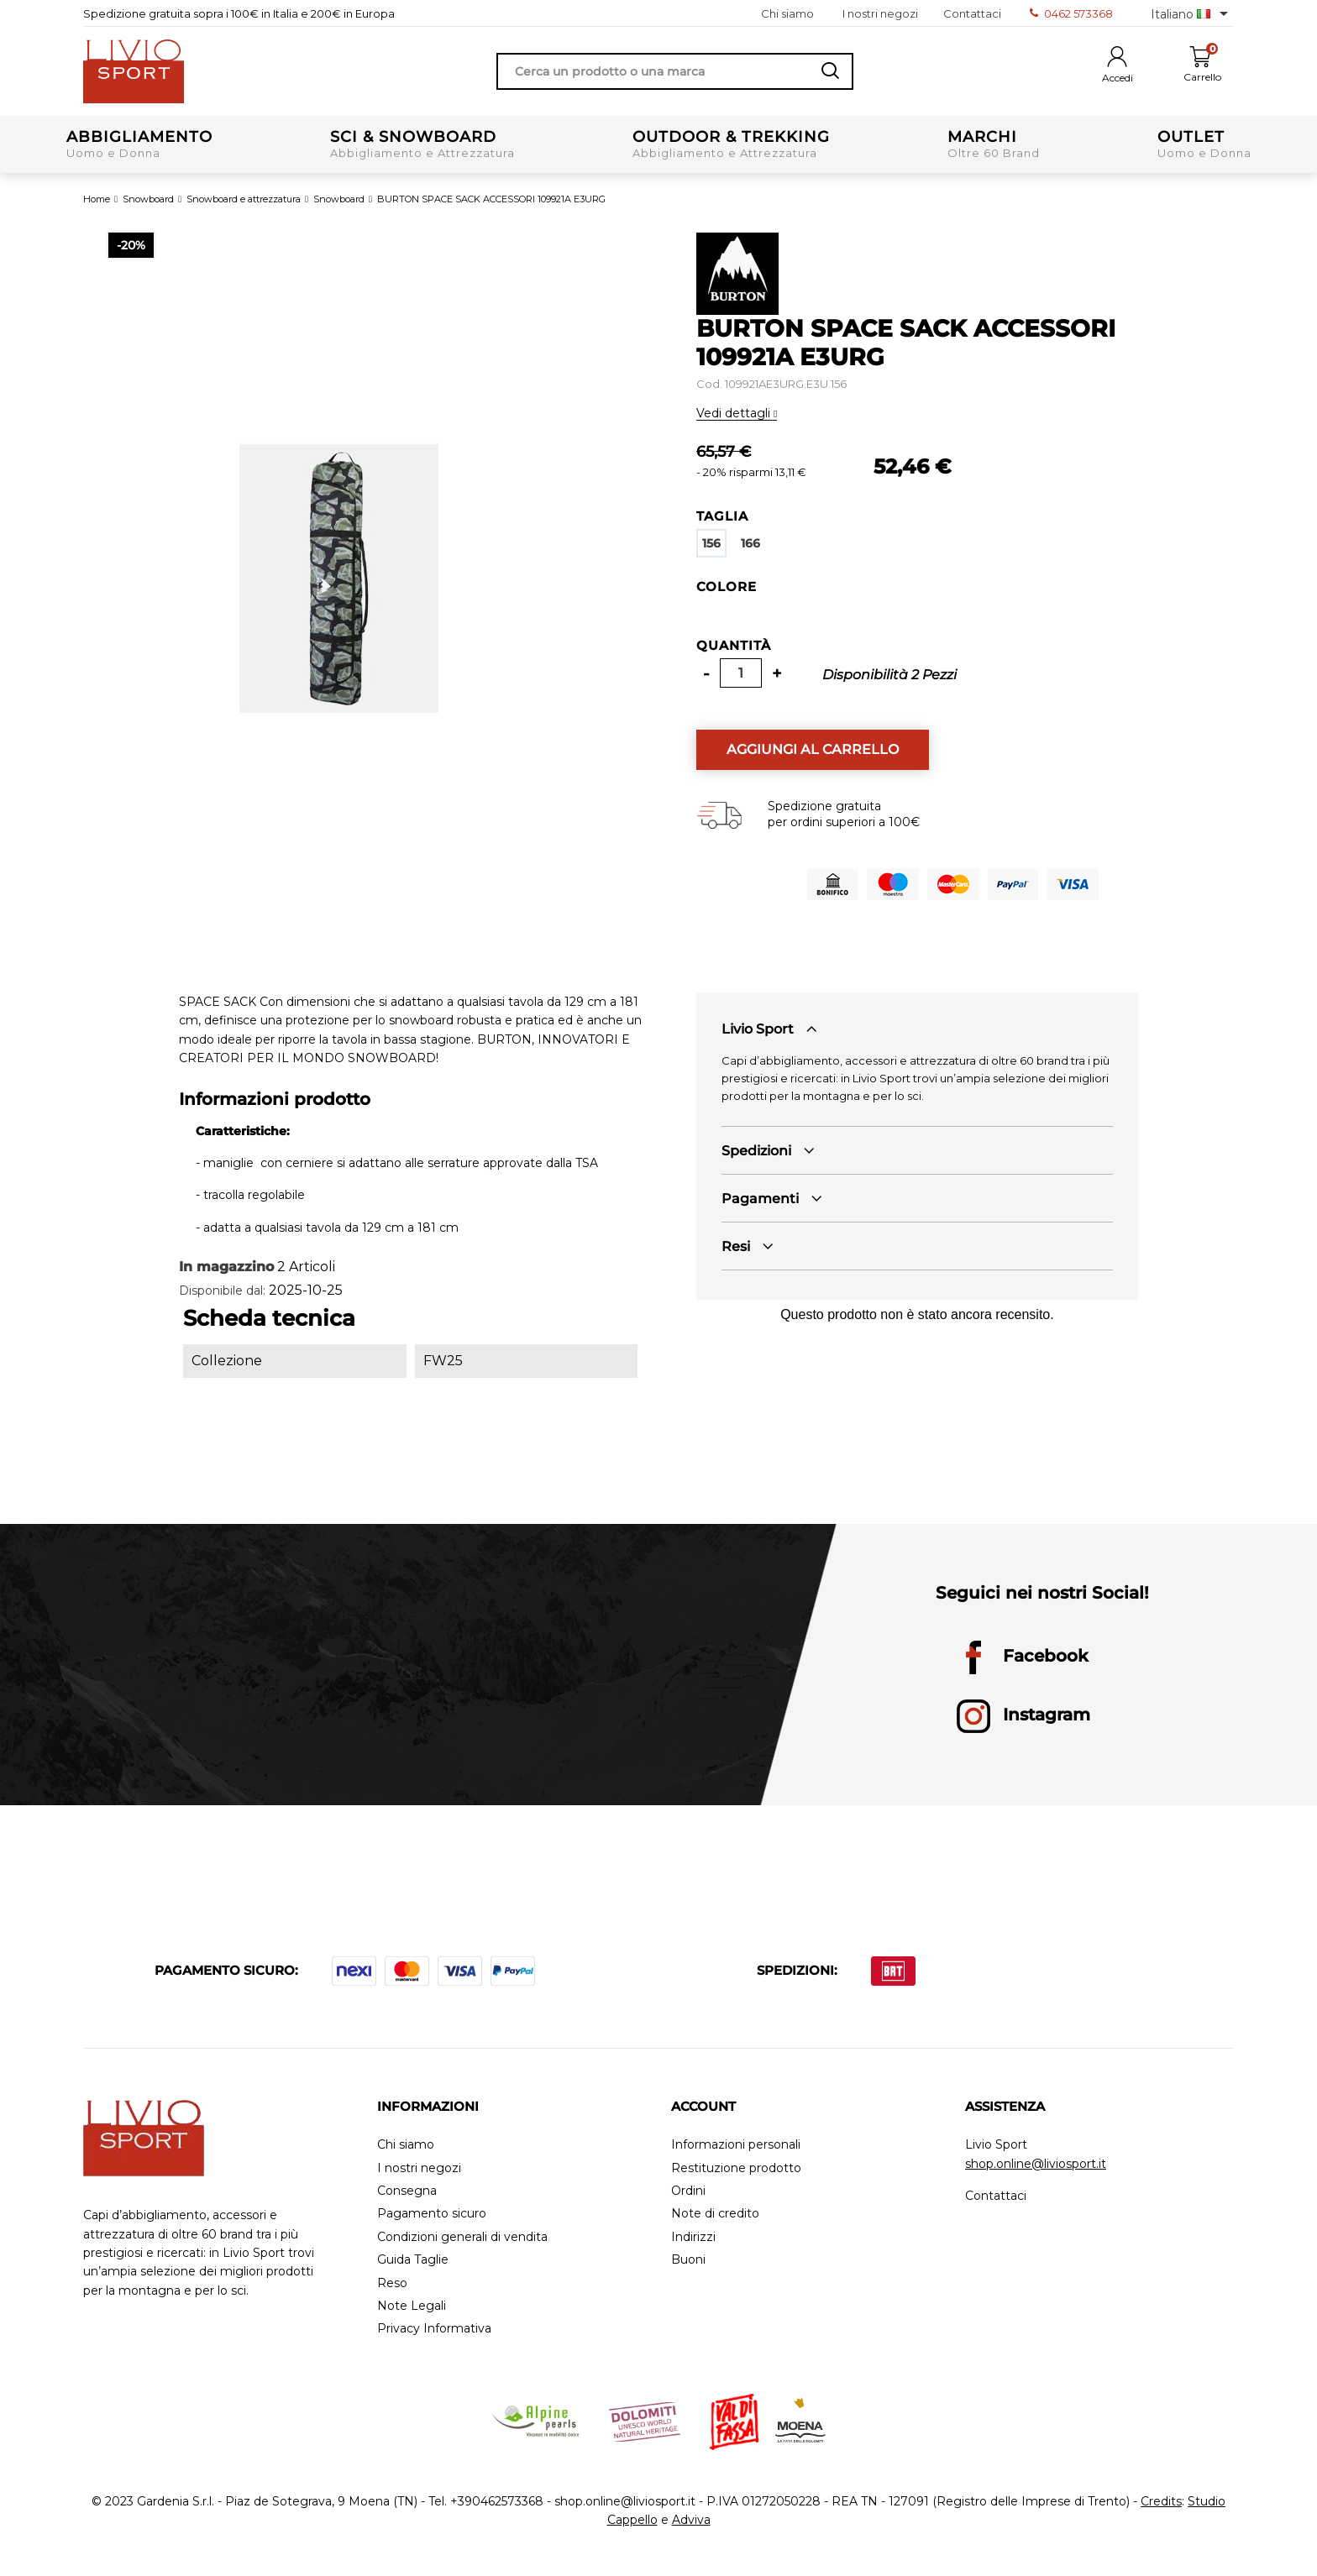 Image resolution: width=1317 pixels, height=2576 pixels. Describe the element at coordinates (691, 2519) in the screenshot. I see `Adviva` at that location.